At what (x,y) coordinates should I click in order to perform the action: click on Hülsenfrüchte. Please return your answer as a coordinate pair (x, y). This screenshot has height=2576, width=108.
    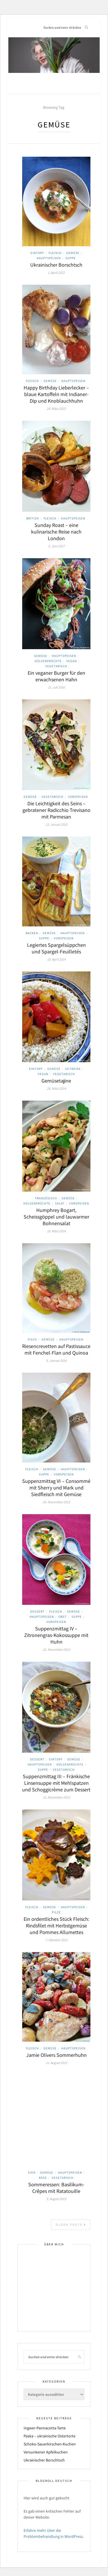
    Looking at the image, I should click on (48, 661).